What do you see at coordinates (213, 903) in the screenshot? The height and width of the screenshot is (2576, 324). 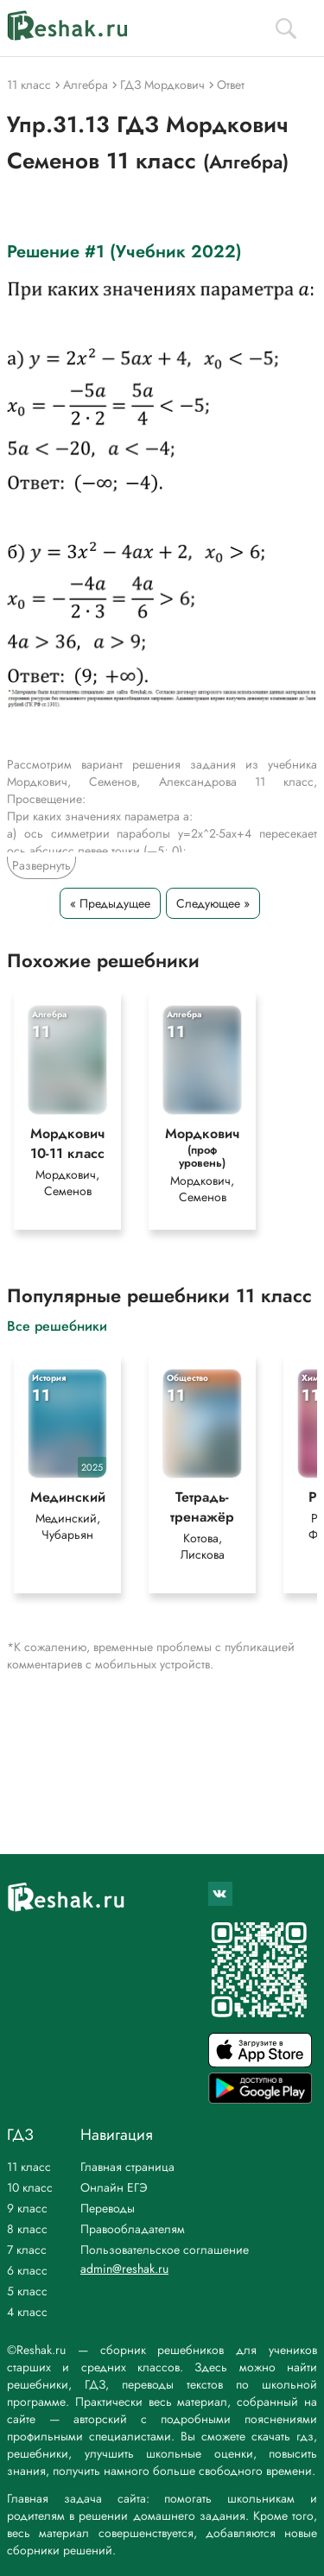 I see `Следующее »` at bounding box center [213, 903].